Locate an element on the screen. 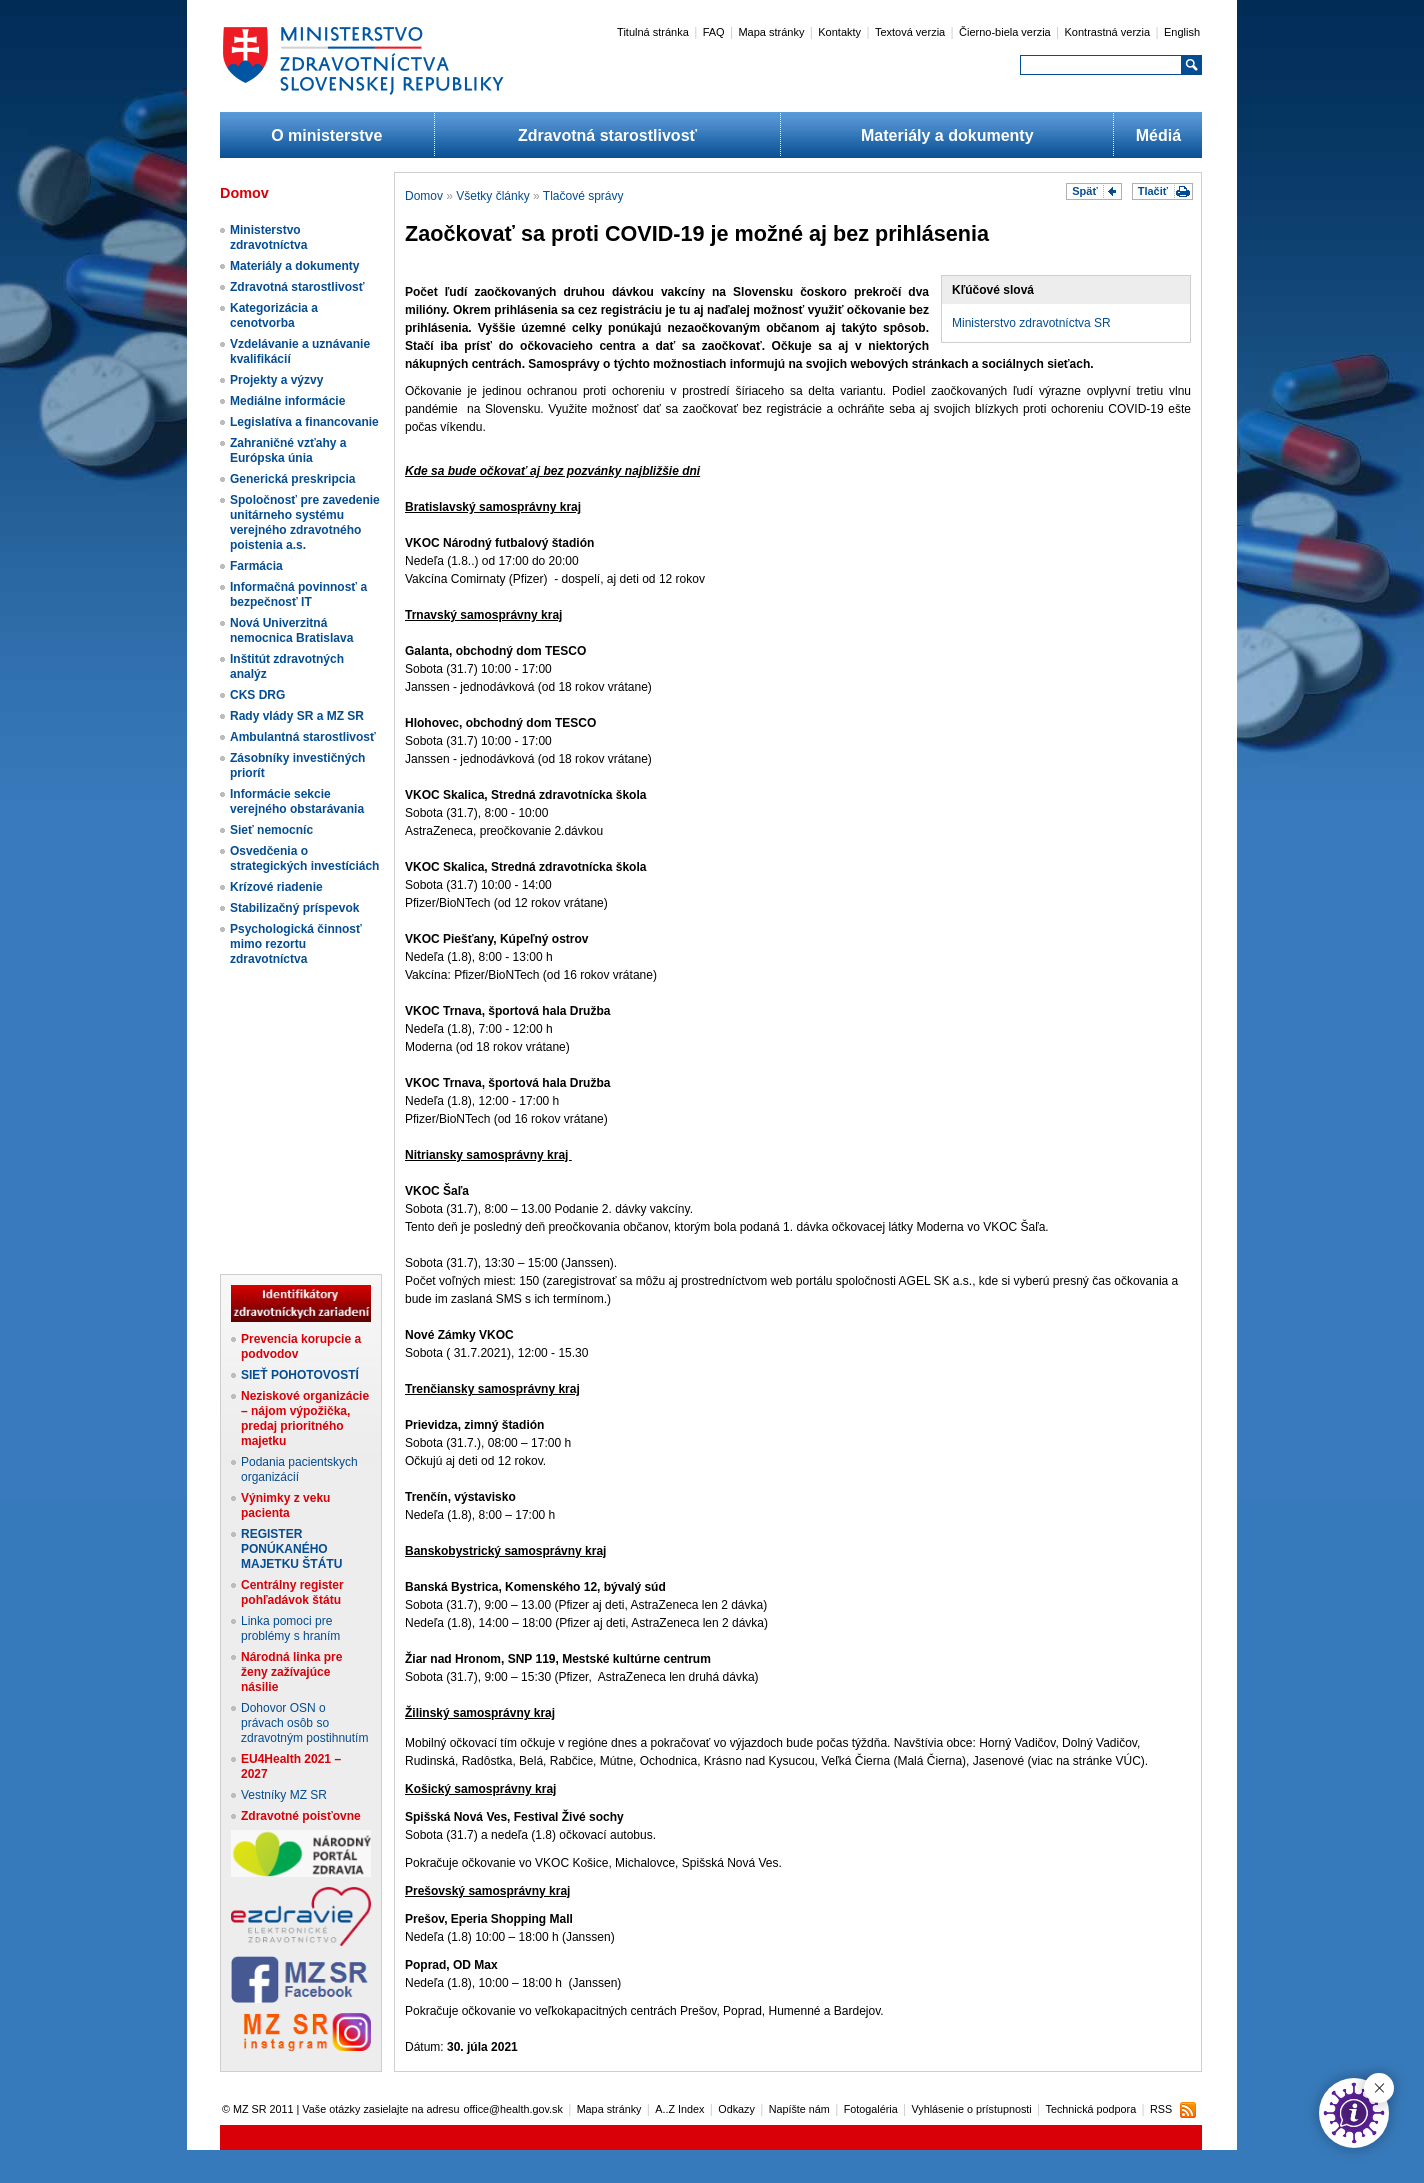  Zdravotná starostlivosť is located at coordinates (607, 135).